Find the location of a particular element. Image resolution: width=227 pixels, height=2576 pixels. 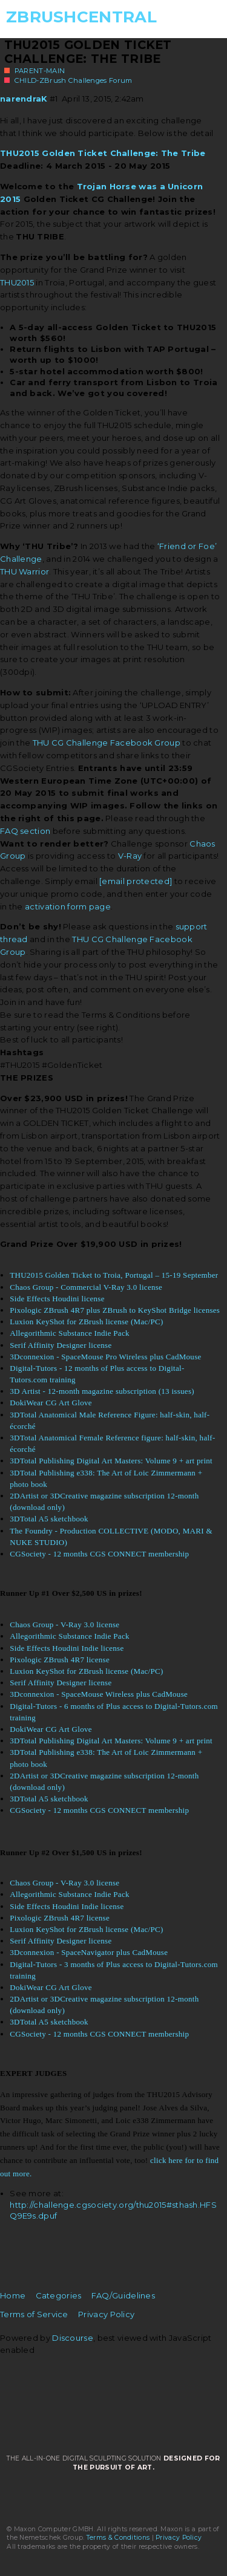

3Dconnexion - SpaceMouse Pro Wireless plus CadMouse is located at coordinates (105, 1356).